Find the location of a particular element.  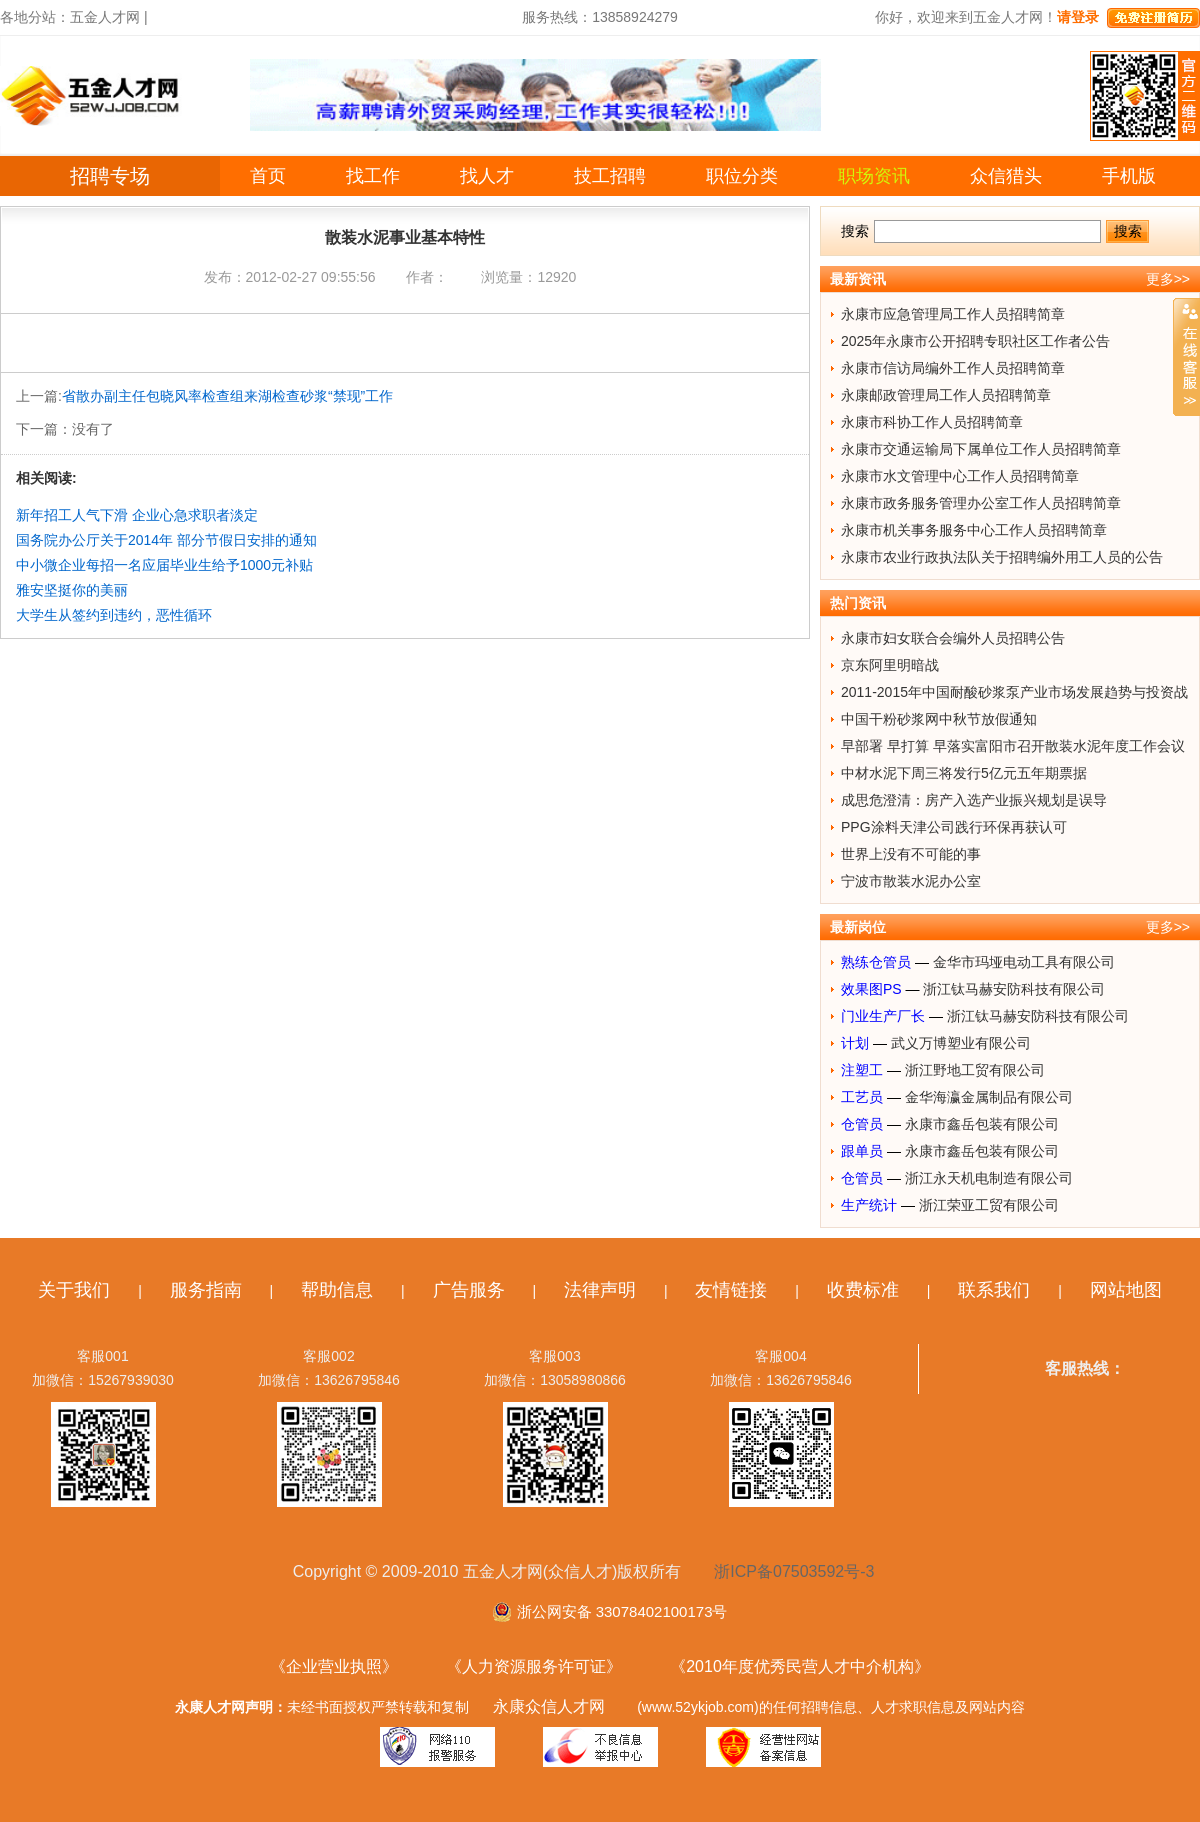

找人才 is located at coordinates (487, 176).